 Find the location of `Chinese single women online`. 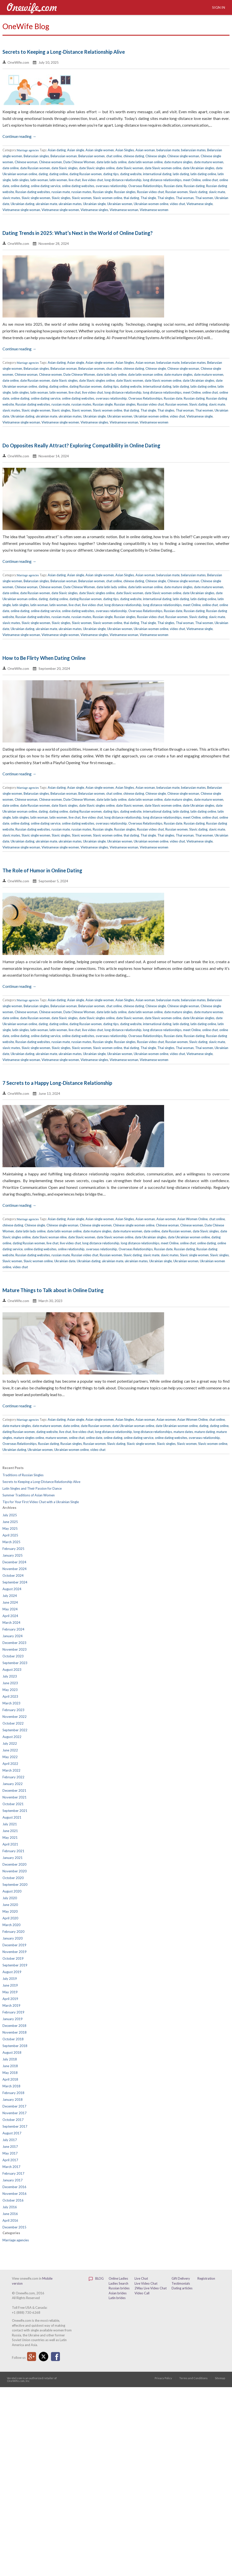

Chinese single women online is located at coordinates (133, 1288).